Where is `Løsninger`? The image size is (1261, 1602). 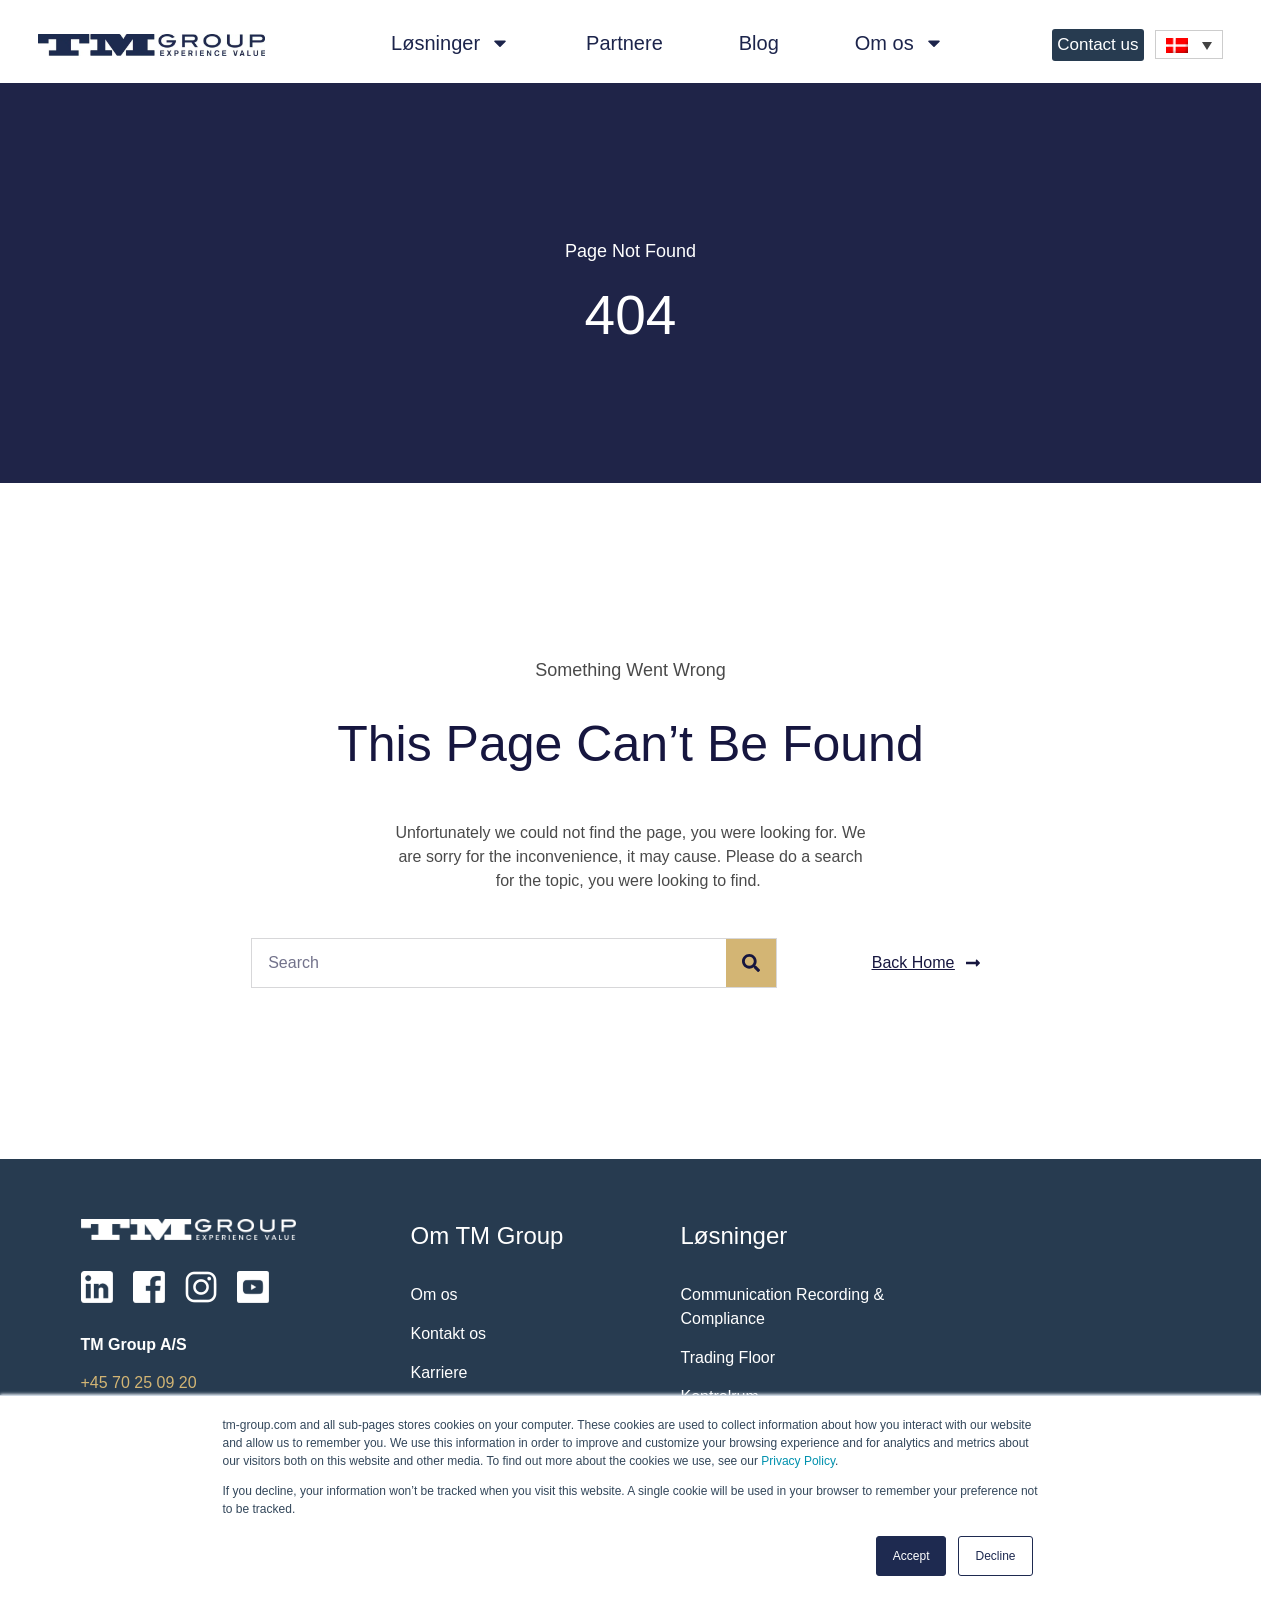
Løsninger is located at coordinates (450, 43).